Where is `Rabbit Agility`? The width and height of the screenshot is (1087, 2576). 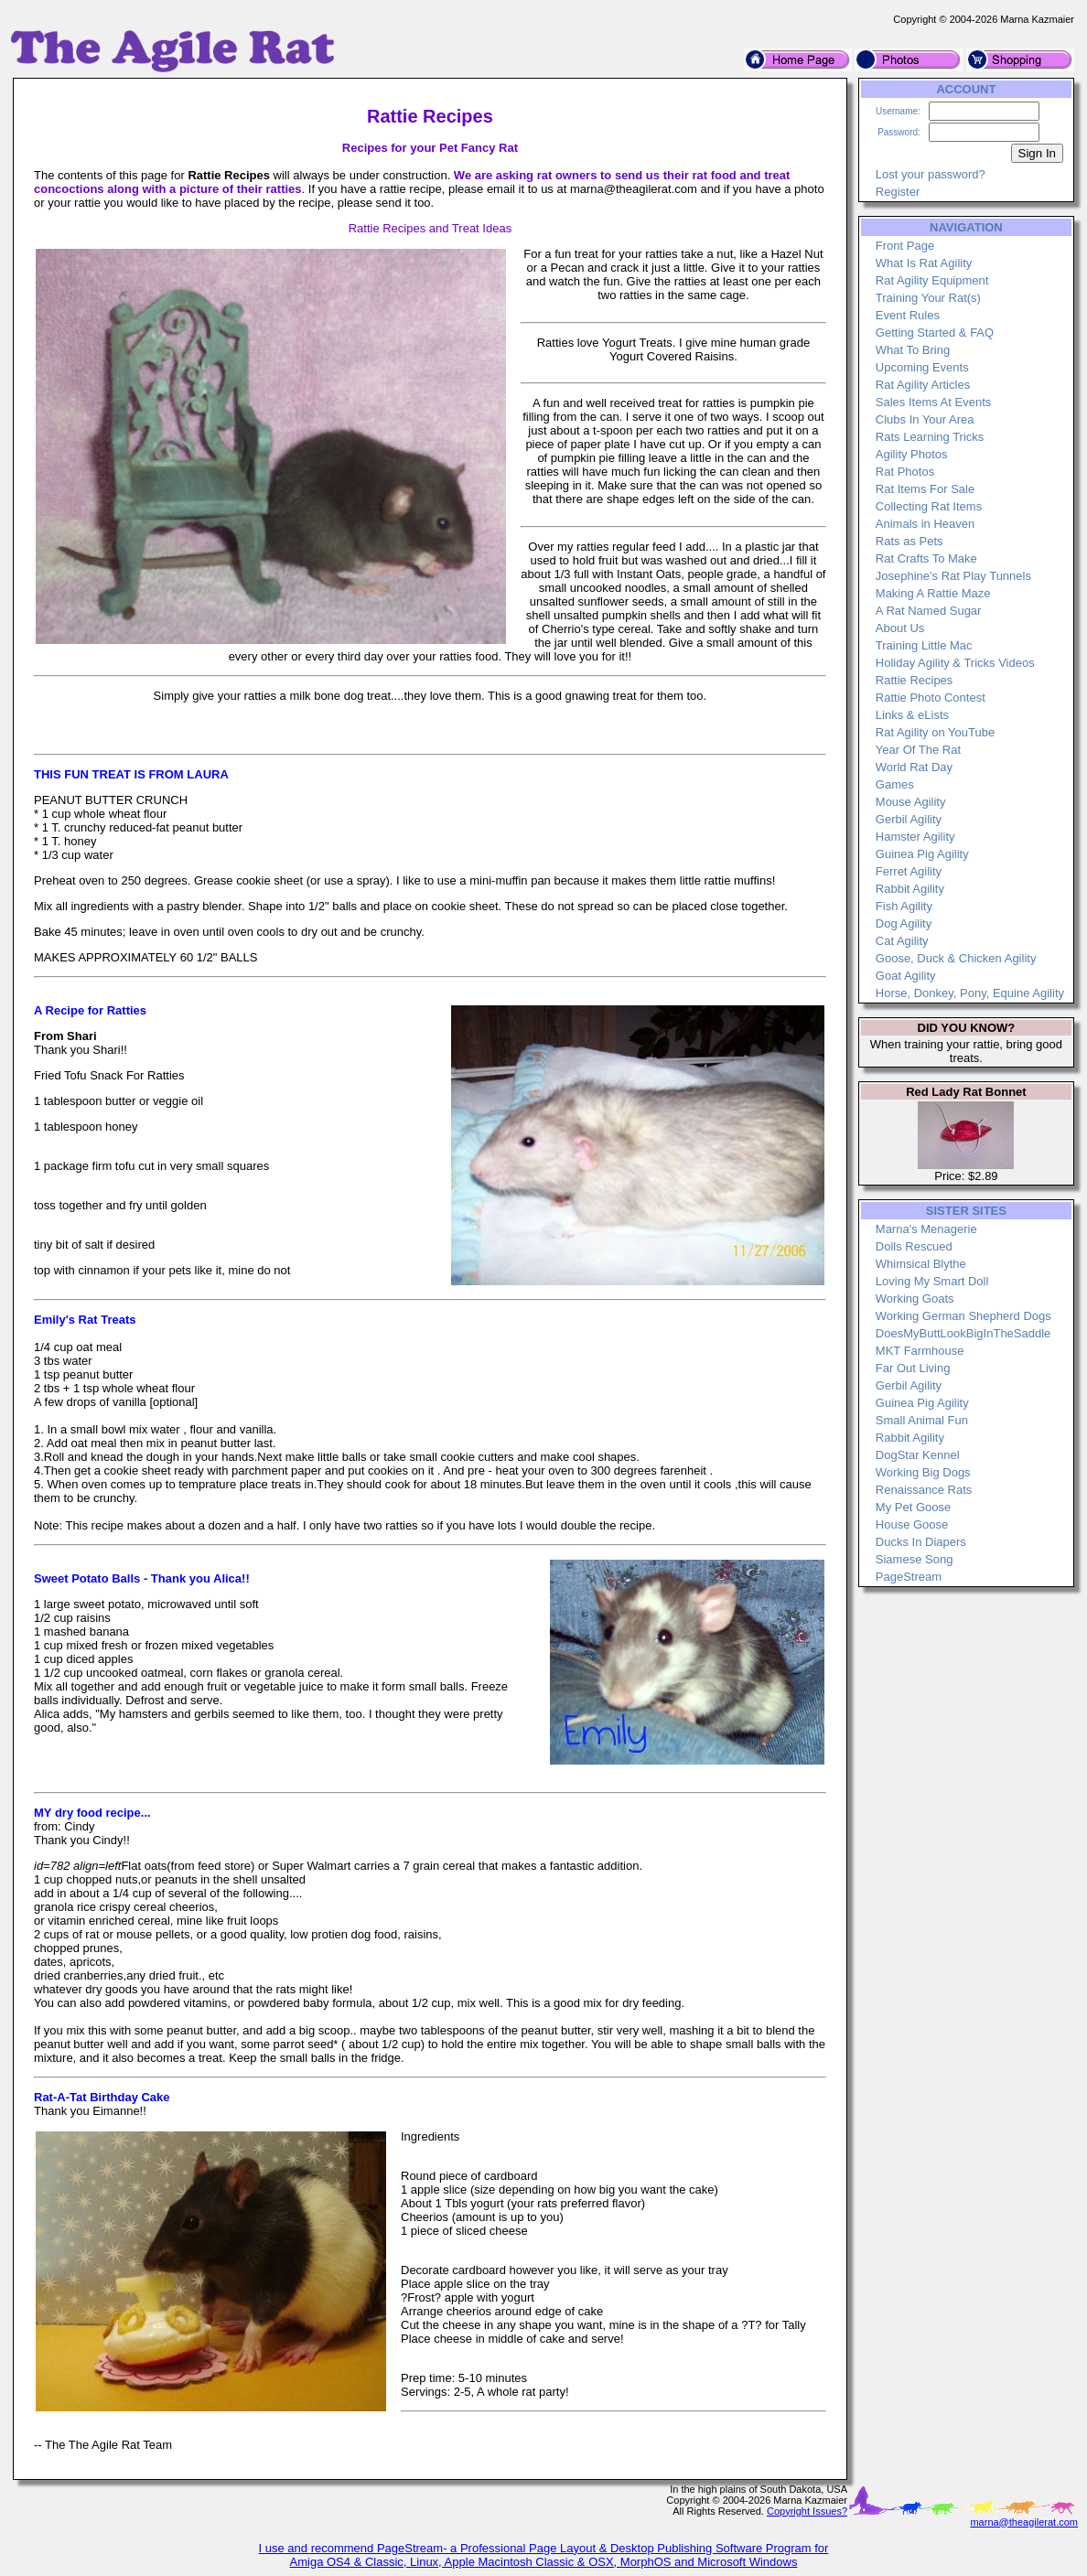
Rabbit Agility is located at coordinates (910, 889).